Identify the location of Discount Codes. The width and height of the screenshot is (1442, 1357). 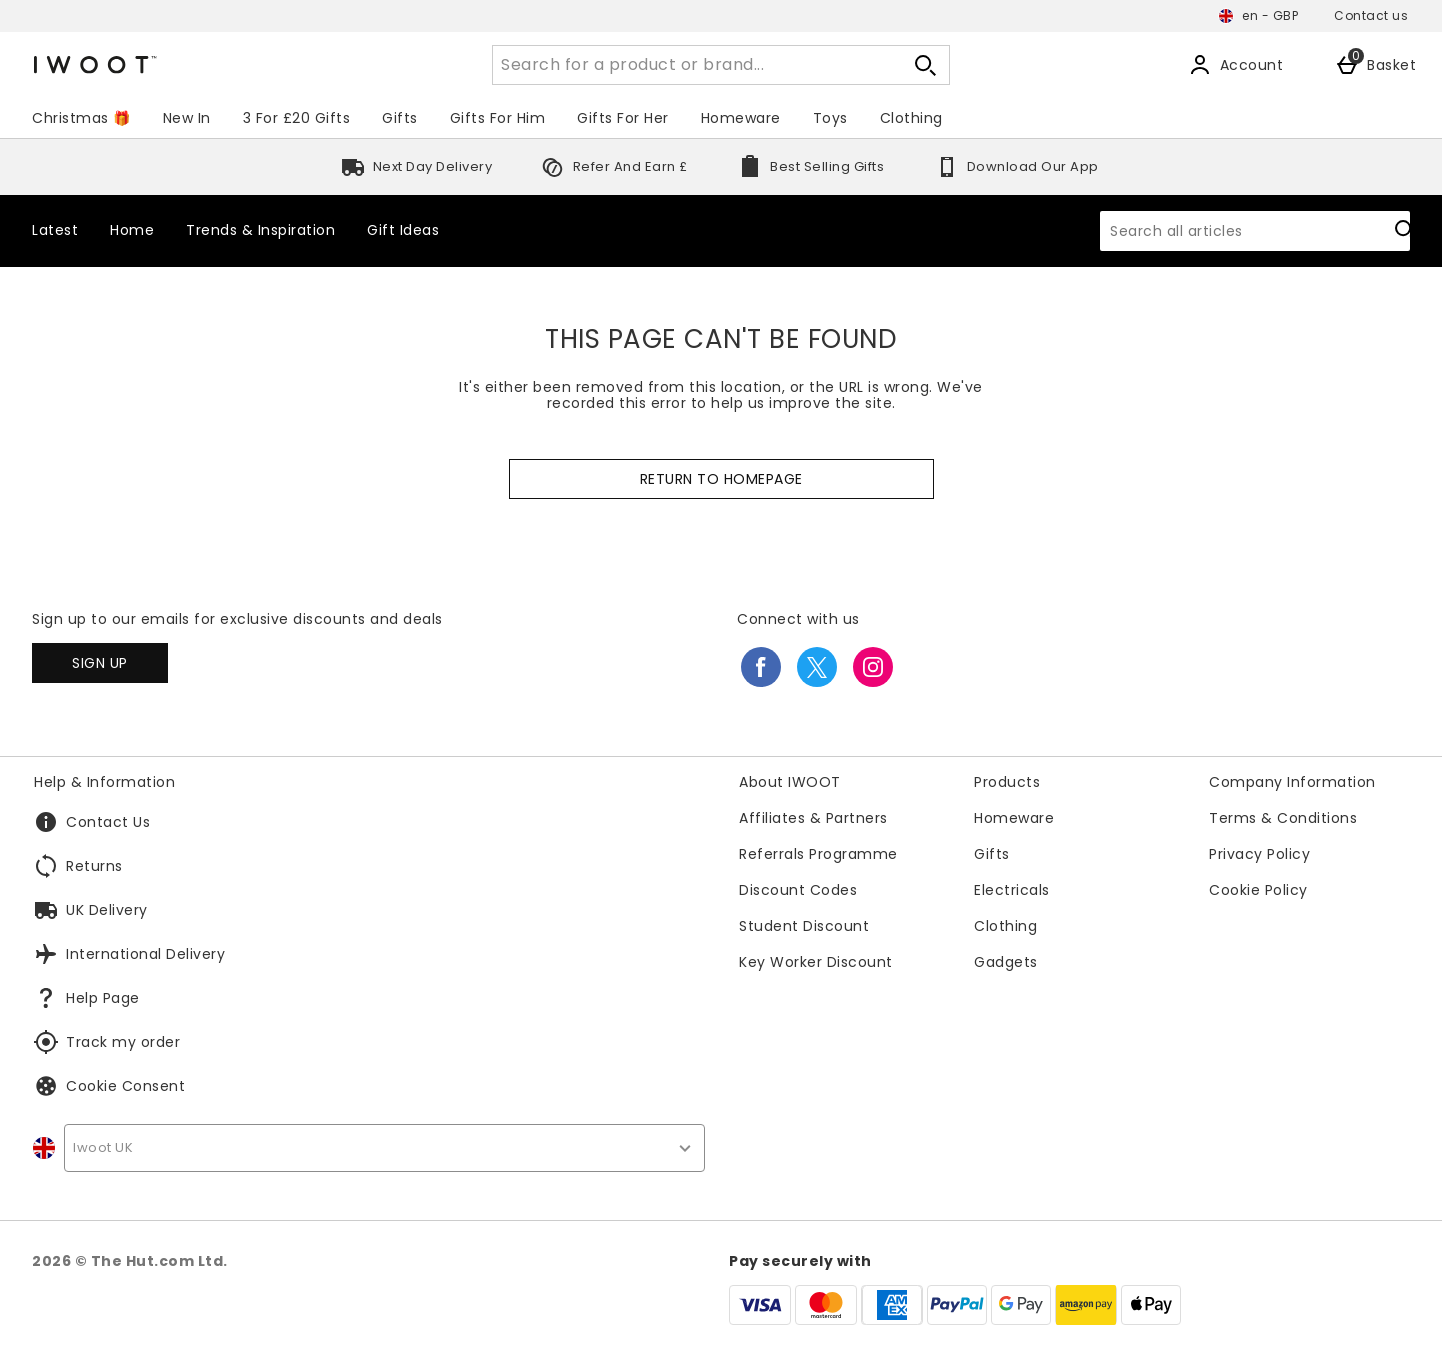
(798, 890).